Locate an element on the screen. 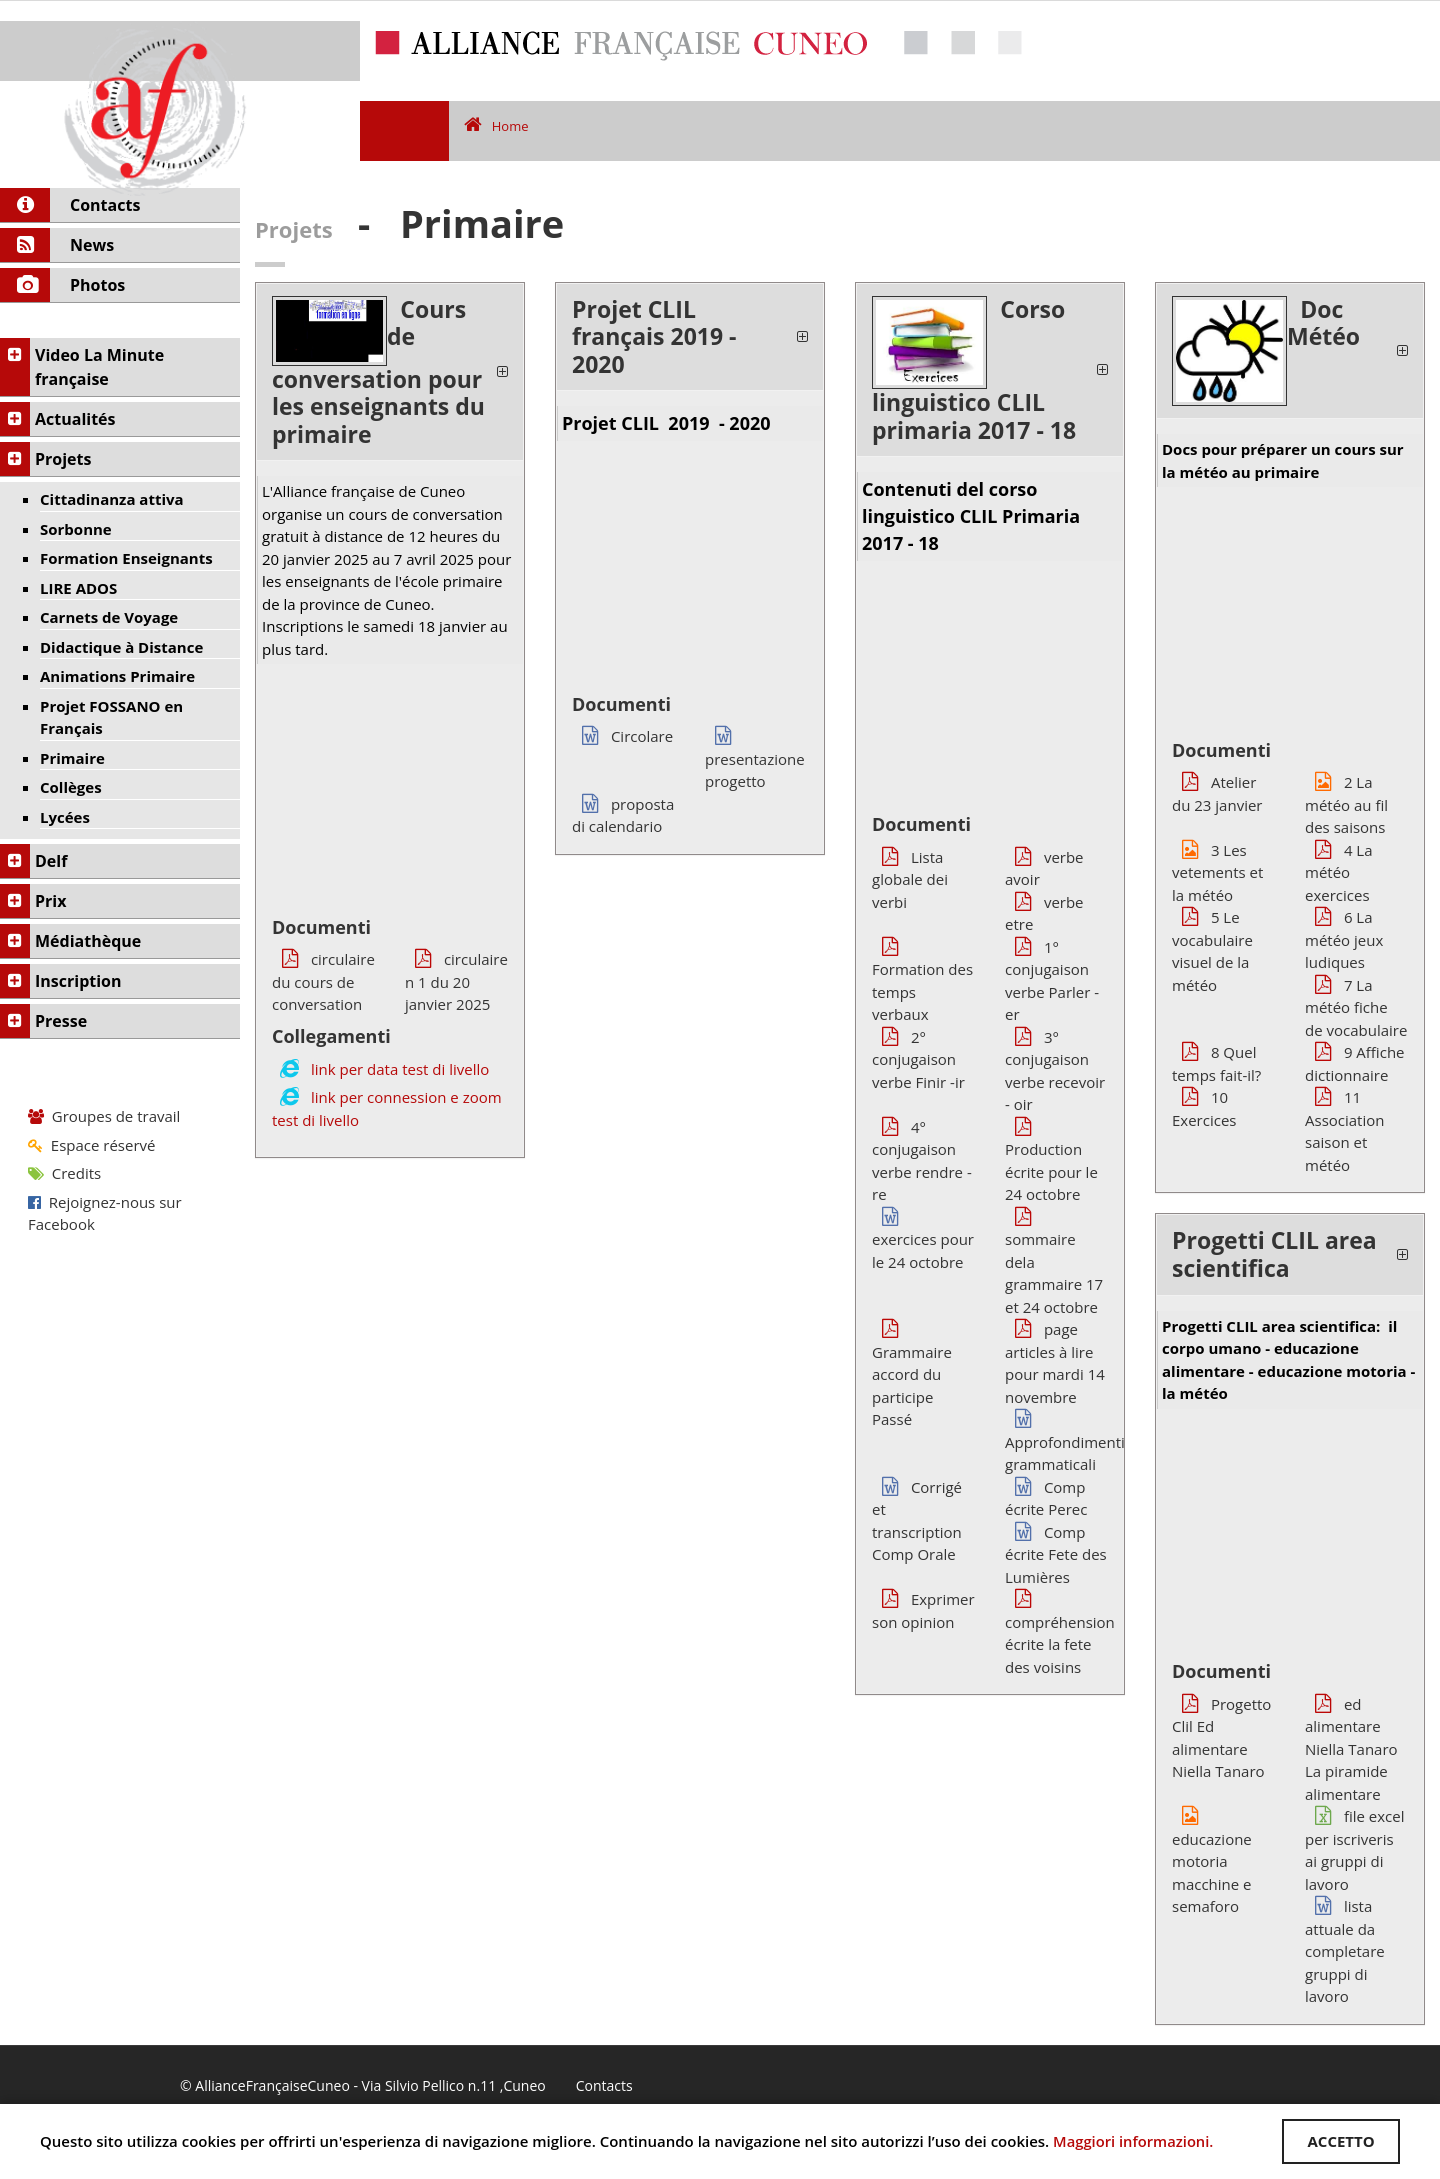 The height and width of the screenshot is (2179, 1440). proposta di calendario is located at coordinates (623, 815).